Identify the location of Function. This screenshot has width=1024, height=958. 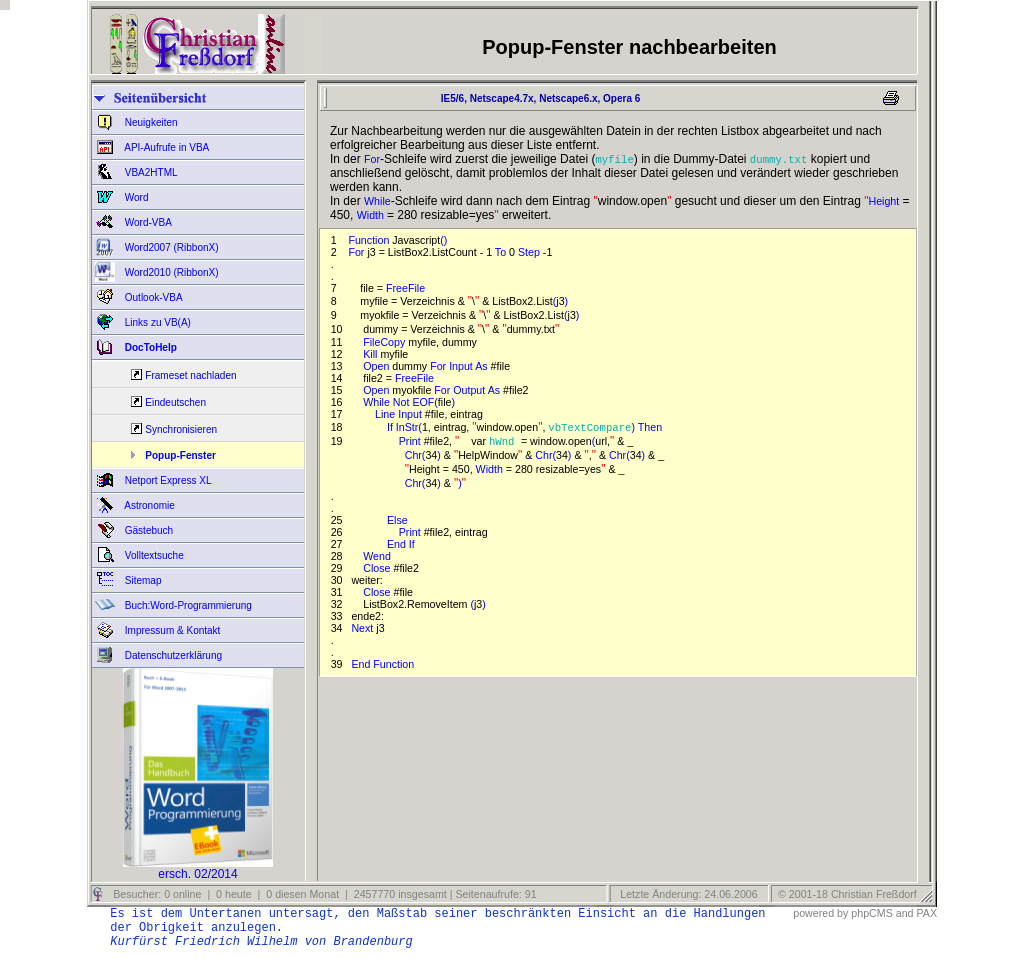
(370, 240).